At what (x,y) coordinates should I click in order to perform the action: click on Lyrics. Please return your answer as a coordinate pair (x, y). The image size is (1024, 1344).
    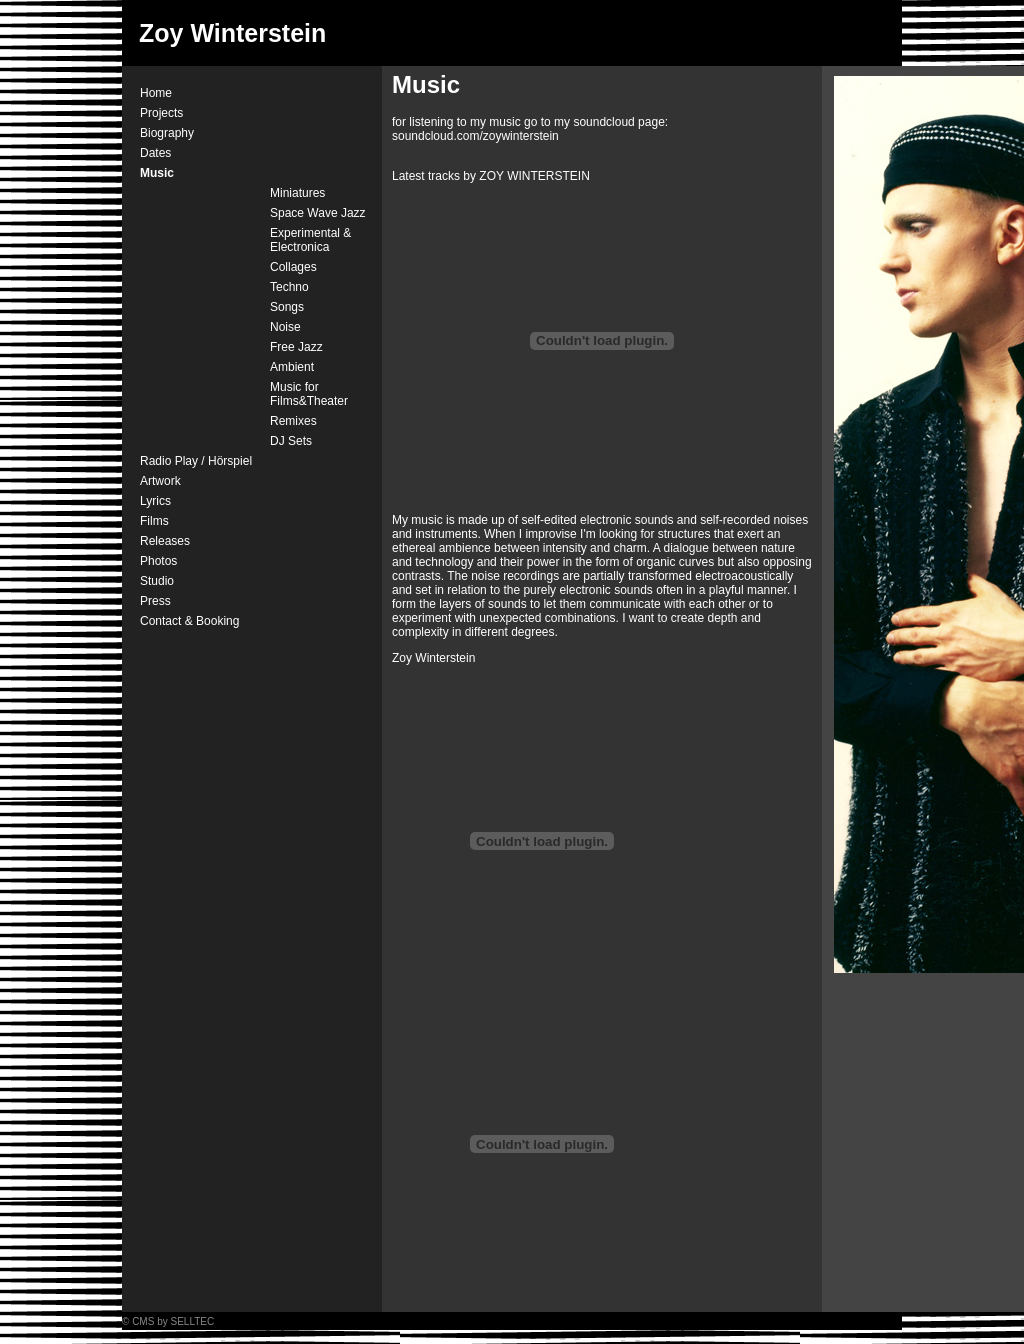
    Looking at the image, I should click on (155, 501).